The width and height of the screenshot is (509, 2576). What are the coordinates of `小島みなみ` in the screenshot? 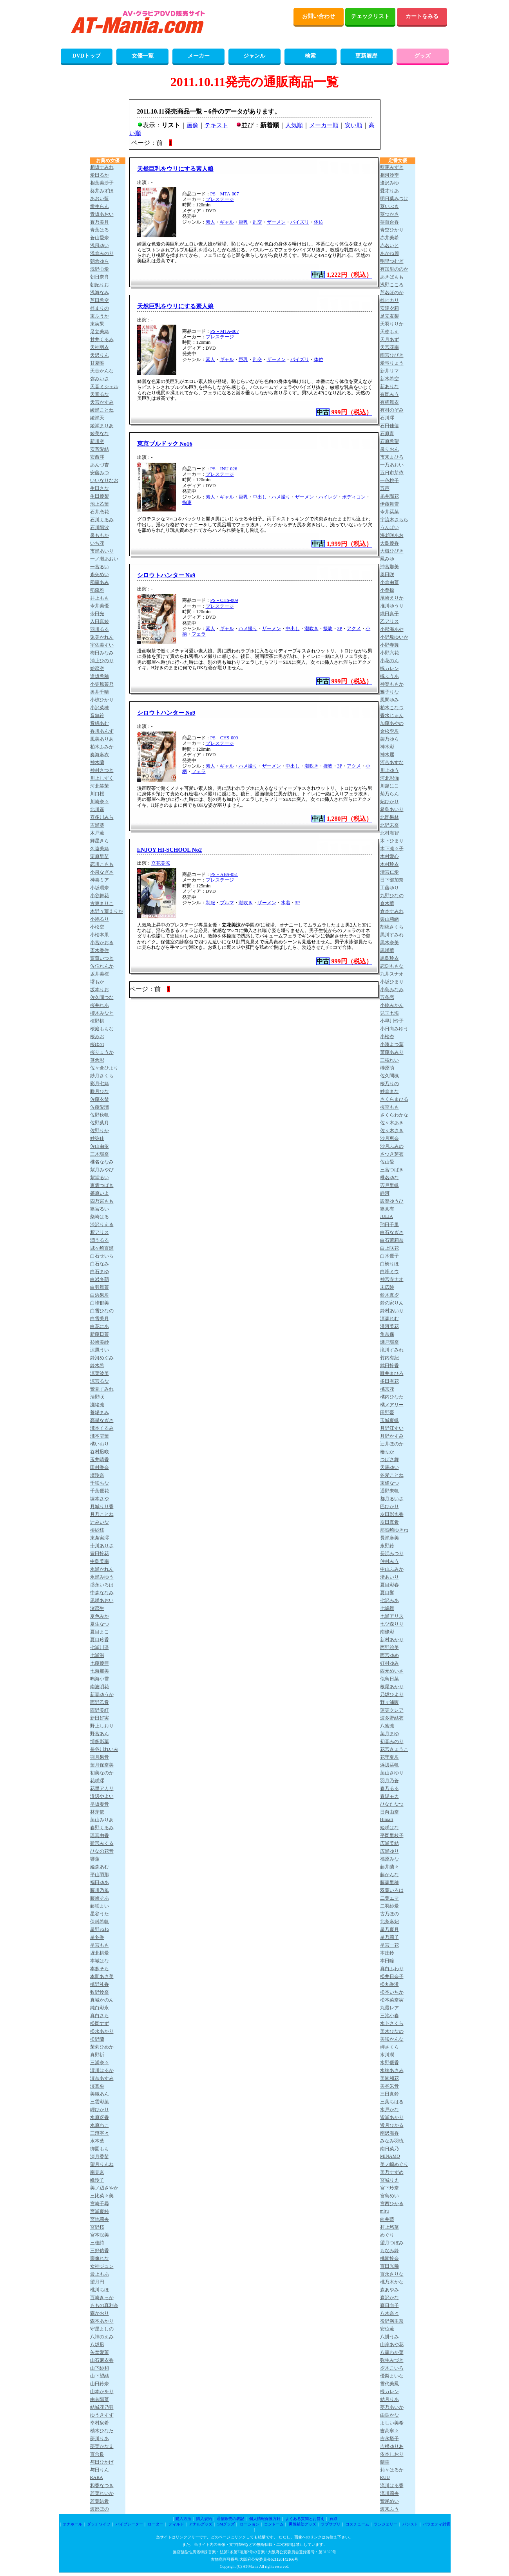 It's located at (392, 989).